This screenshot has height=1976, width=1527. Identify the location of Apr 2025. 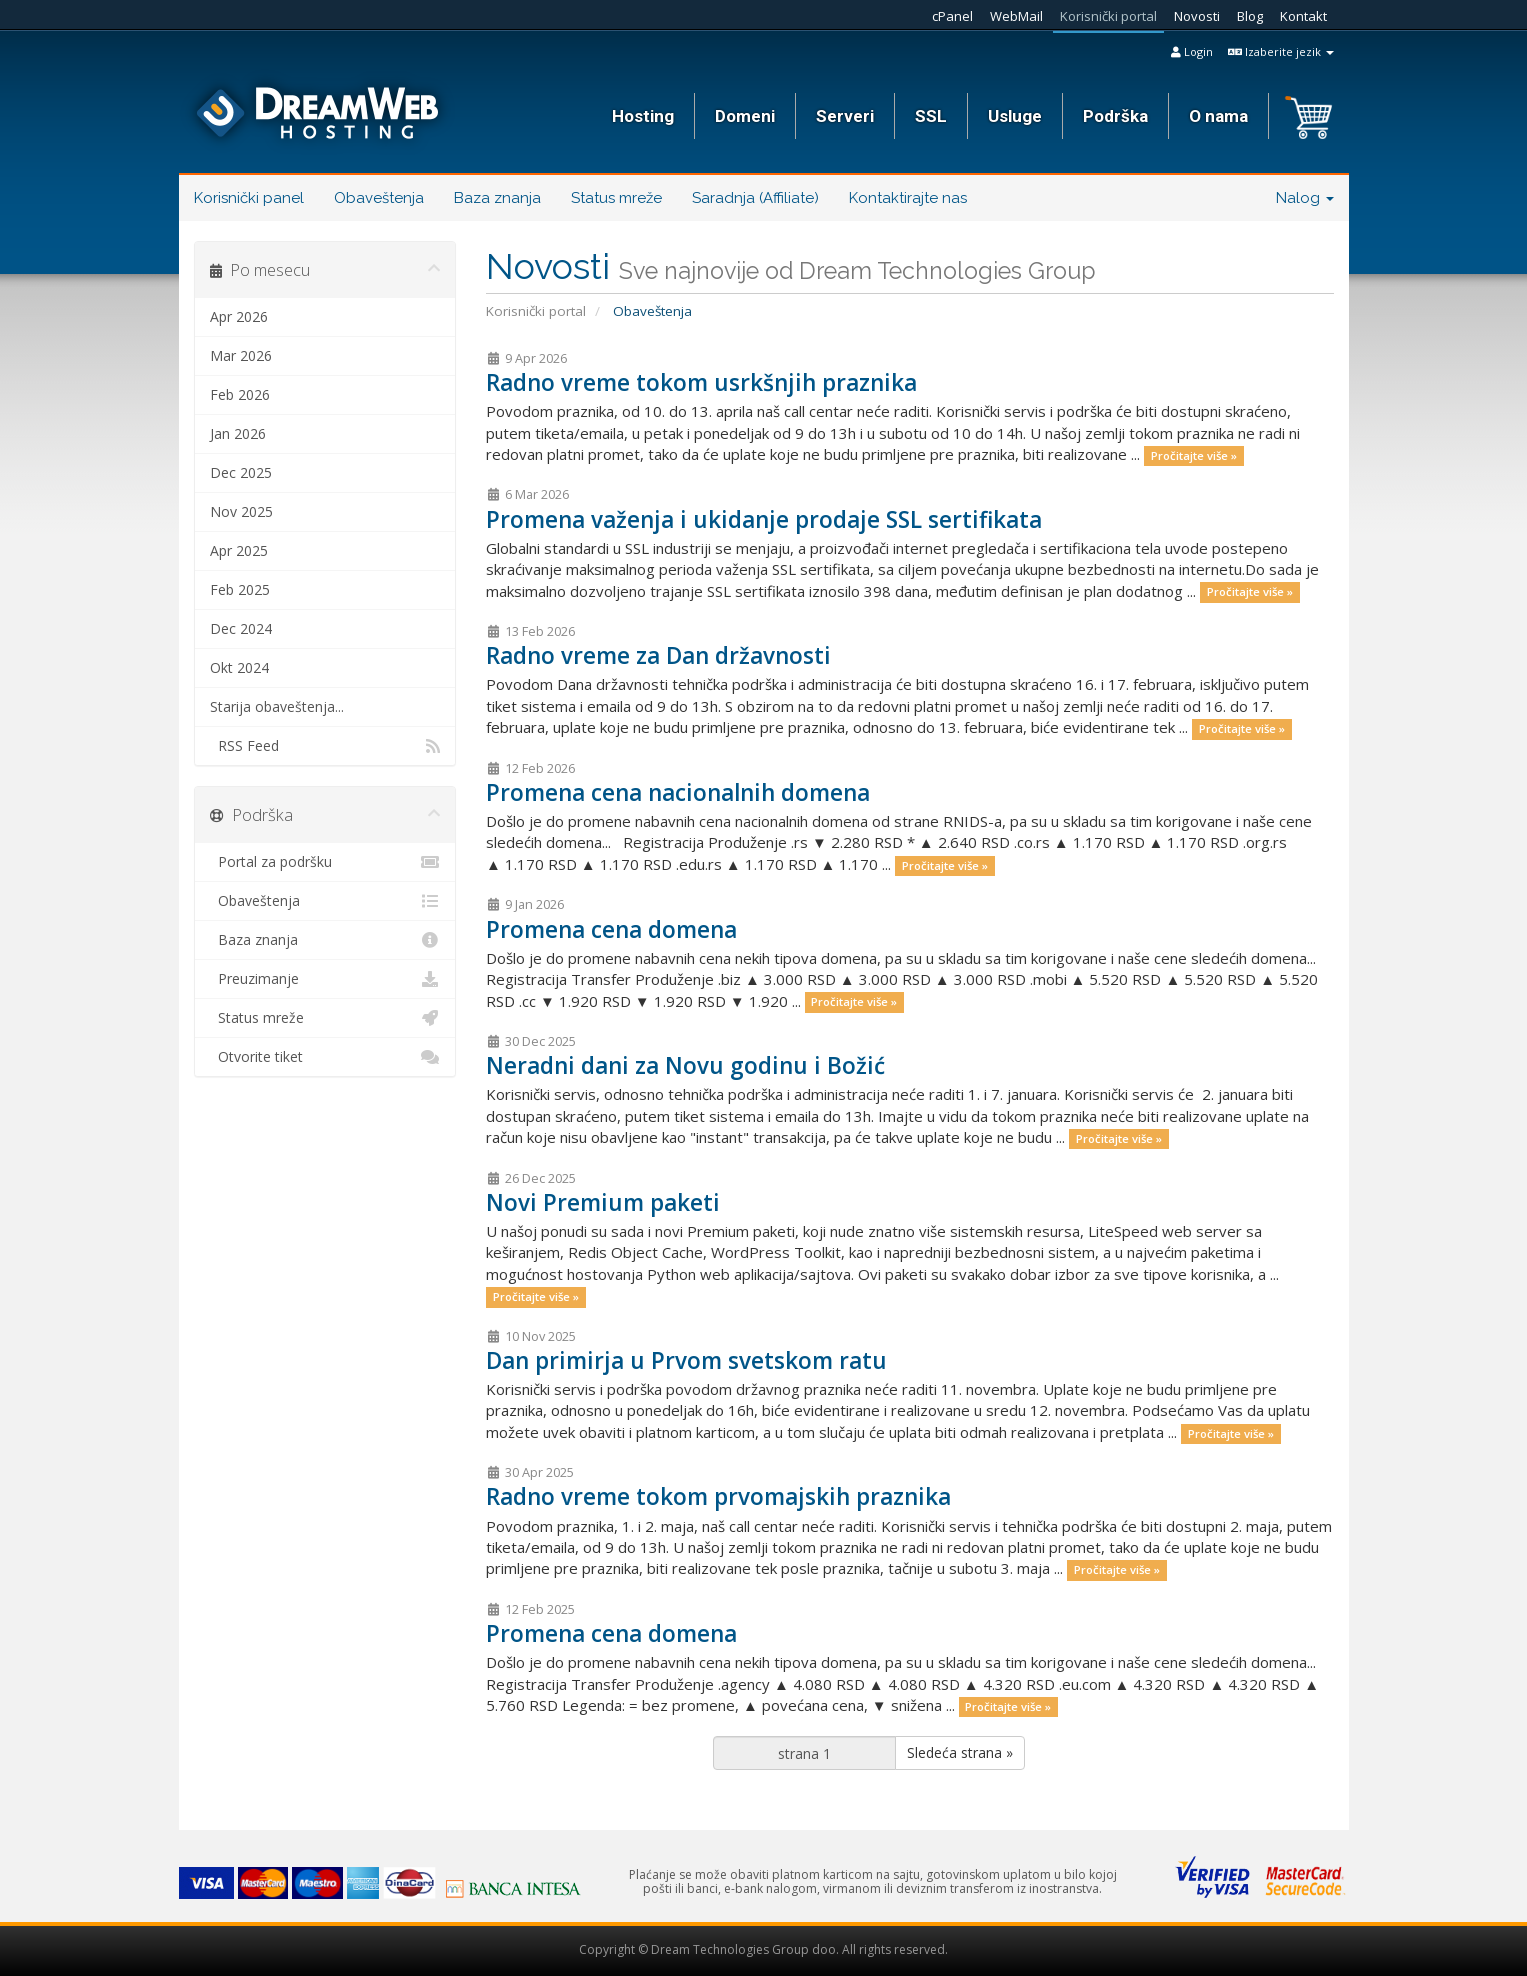
(239, 550).